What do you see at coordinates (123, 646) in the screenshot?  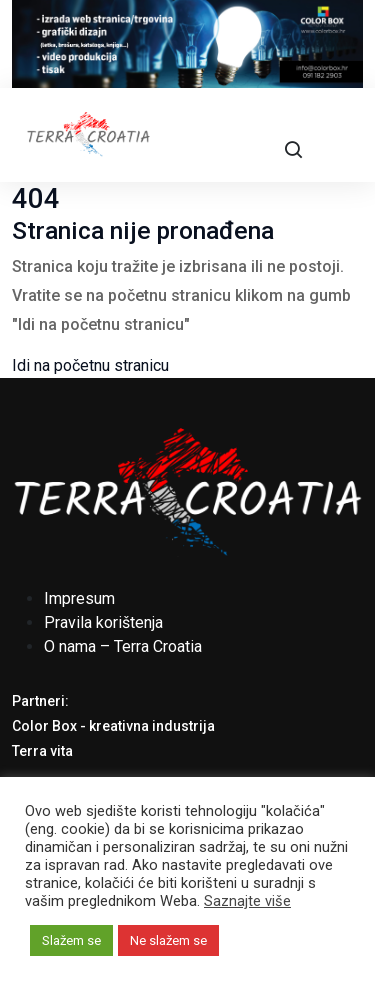 I see `O nama – Terra Croatia` at bounding box center [123, 646].